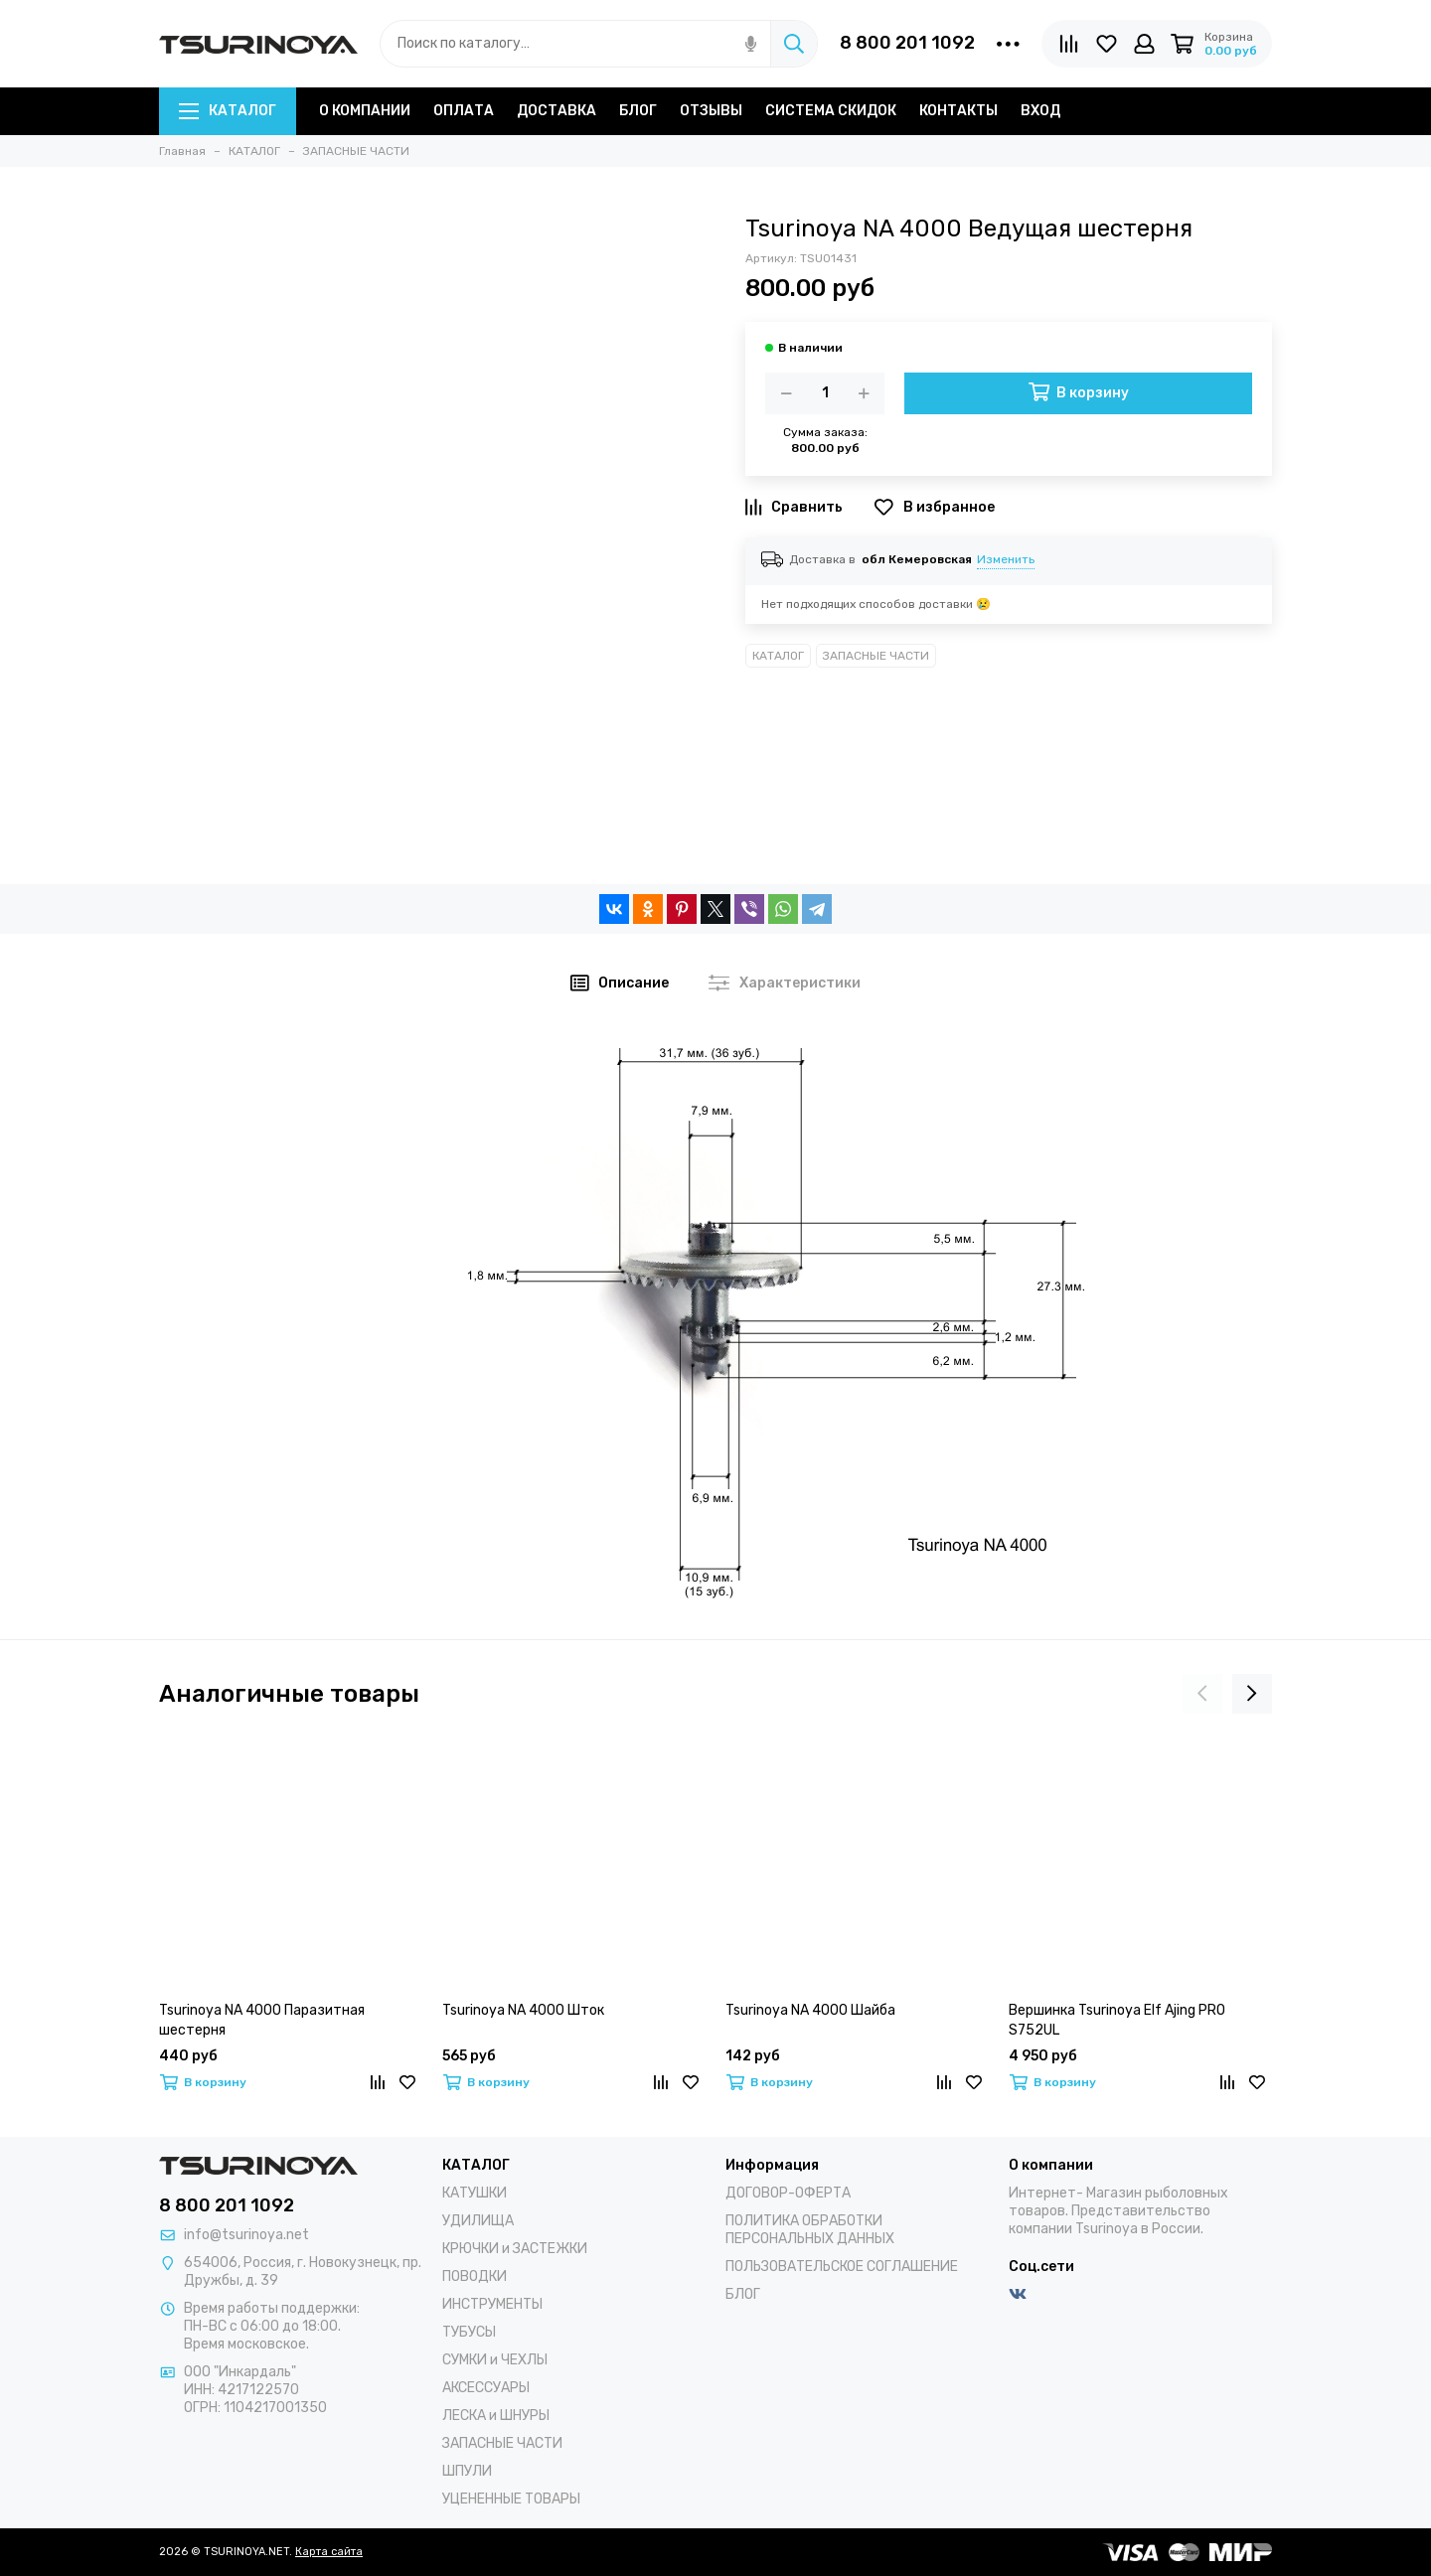 This screenshot has width=1431, height=2576. I want to click on АКСЕССУАРЫ, so click(486, 2387).